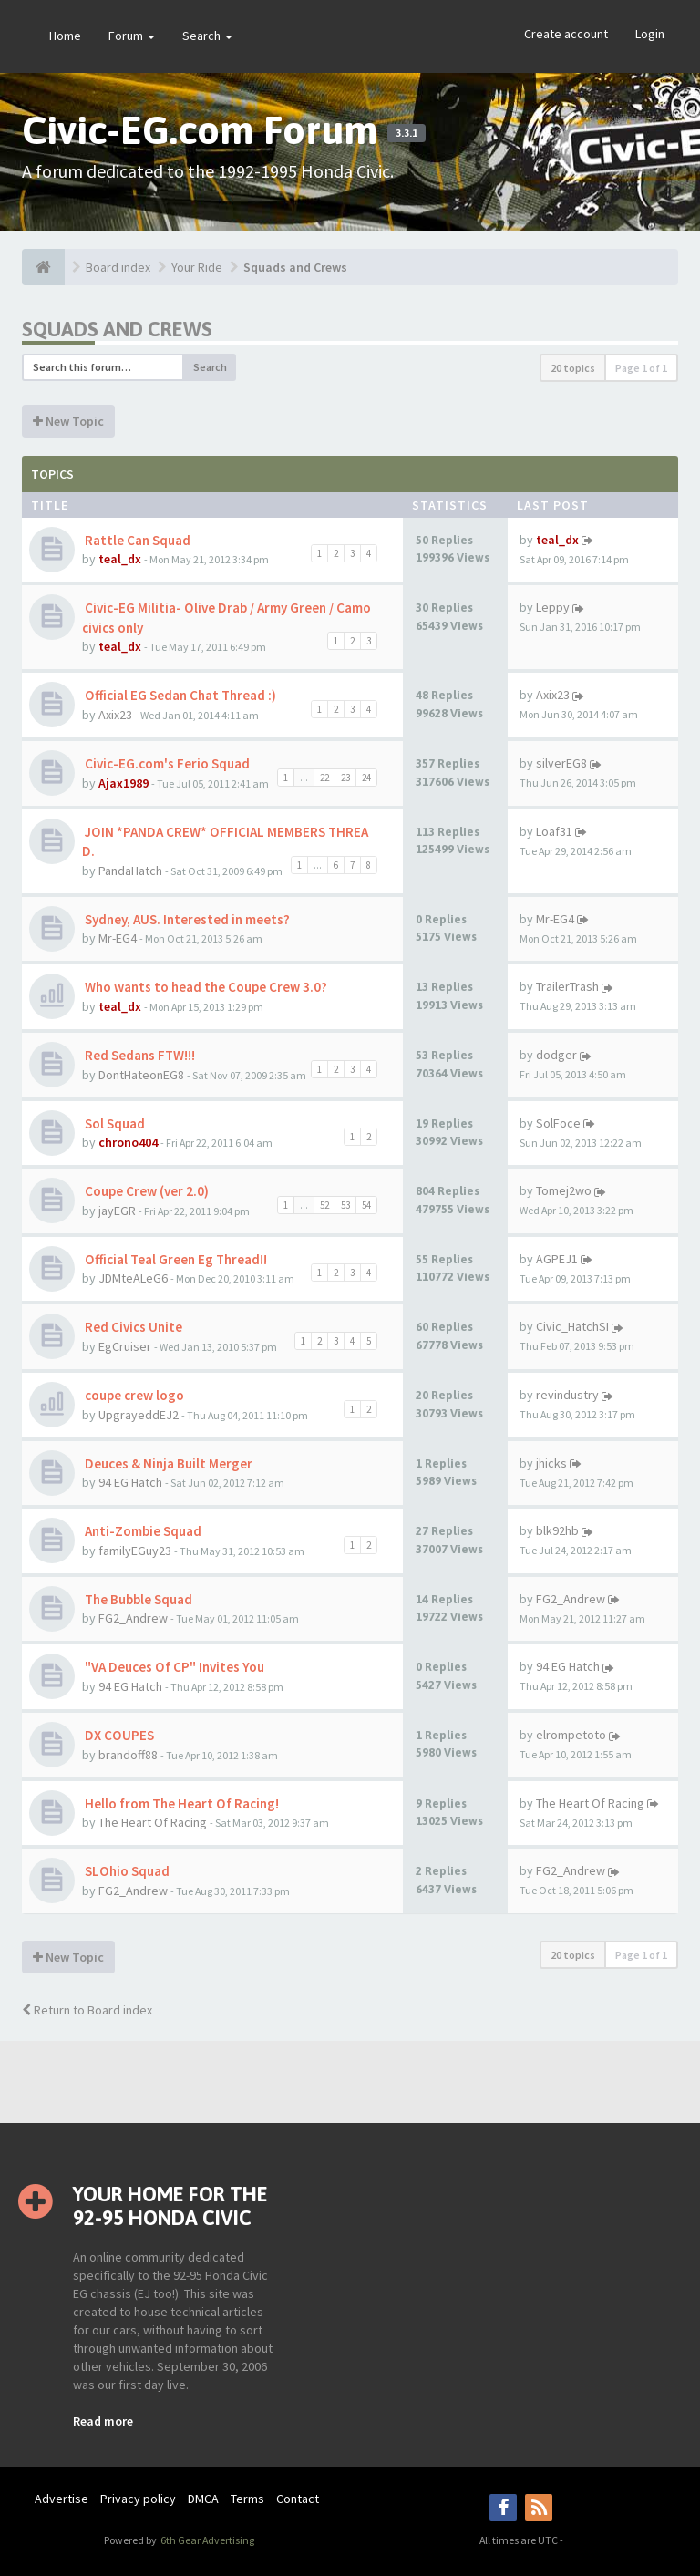 The width and height of the screenshot is (700, 2576). I want to click on Red Civics Unite, so click(132, 1326).